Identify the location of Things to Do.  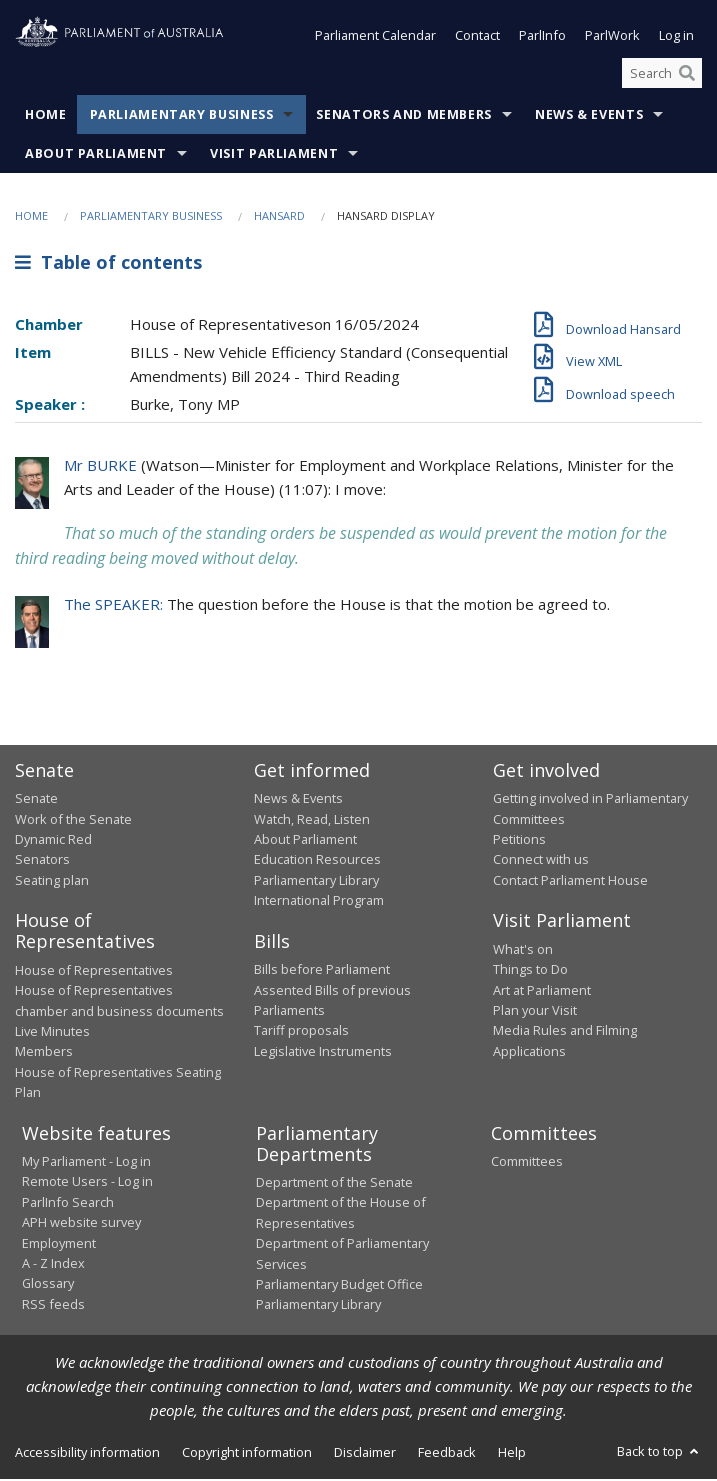
(530, 971).